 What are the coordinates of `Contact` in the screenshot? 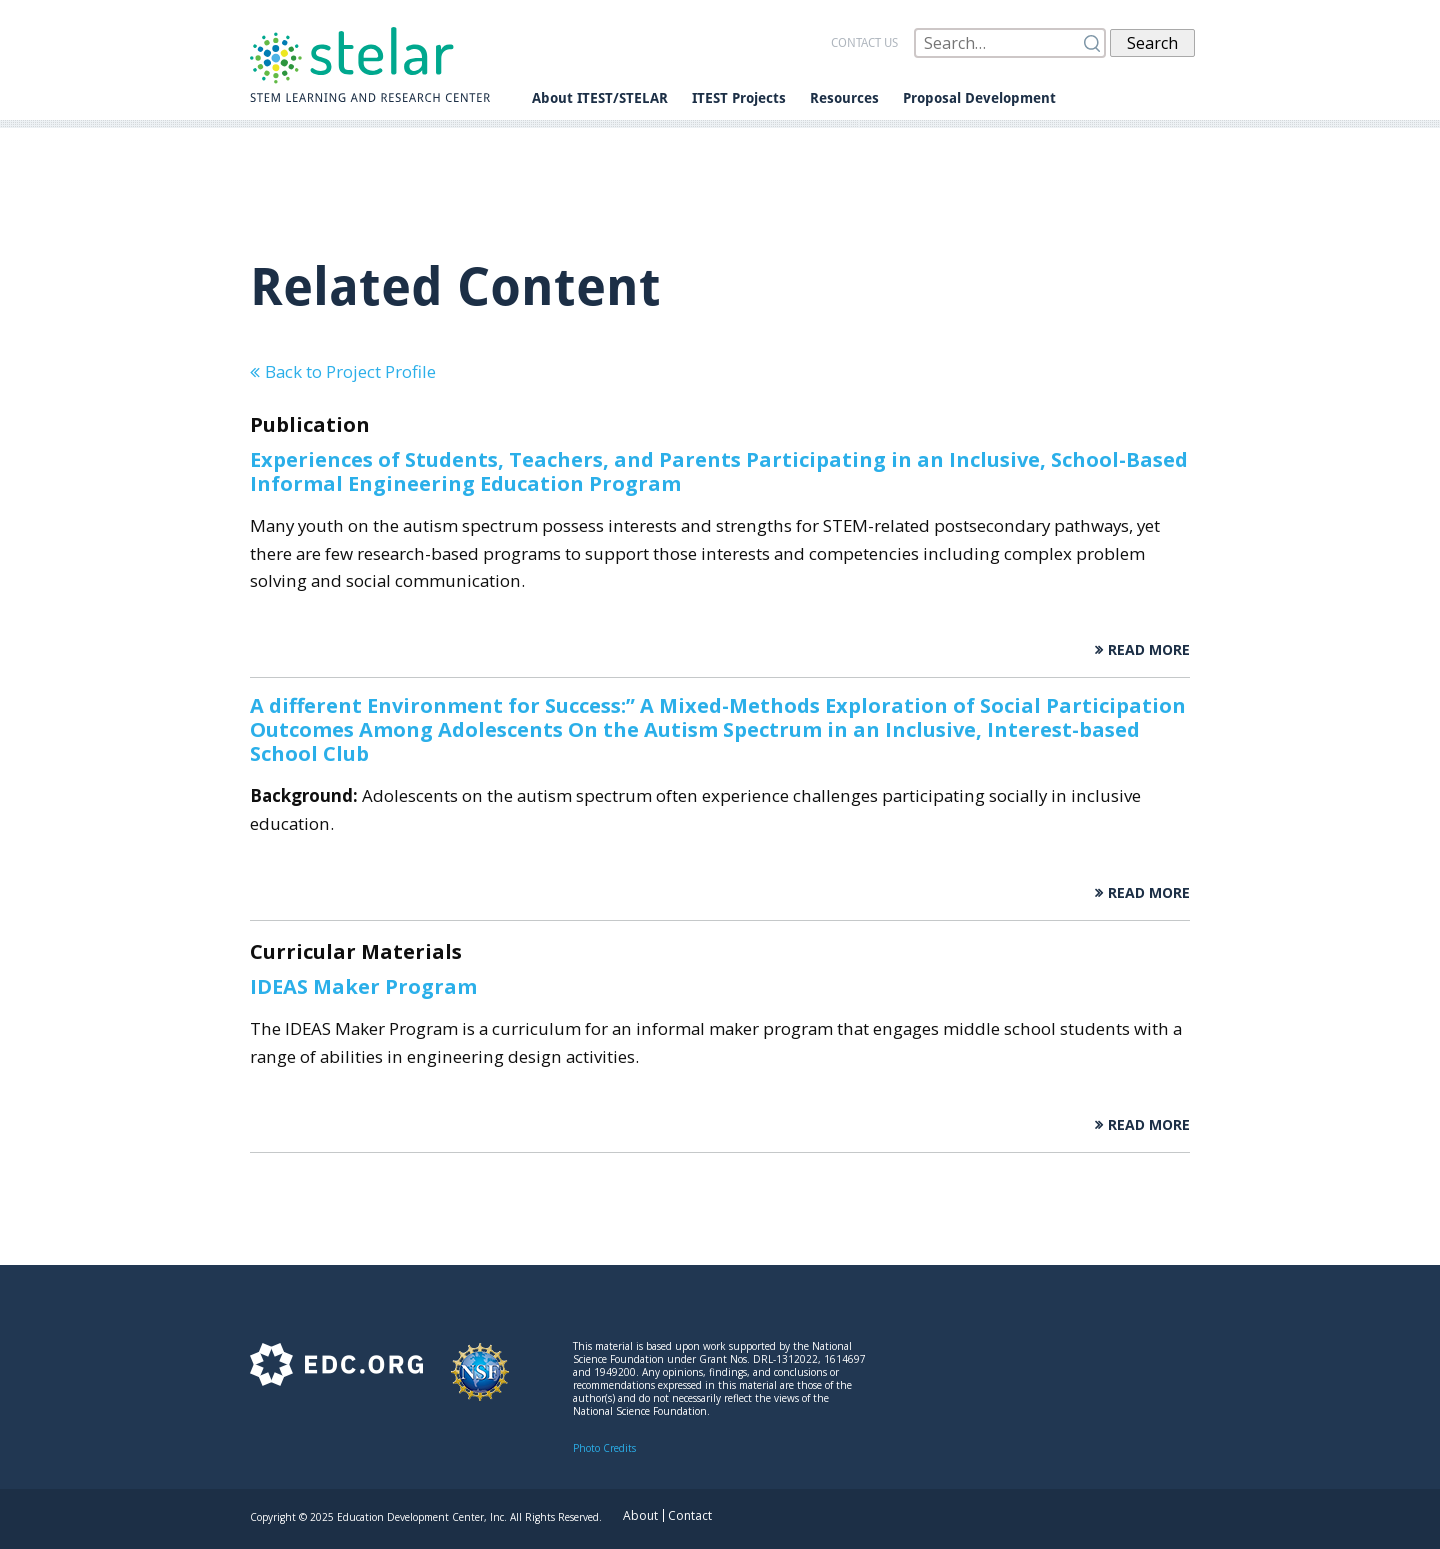 It's located at (690, 1515).